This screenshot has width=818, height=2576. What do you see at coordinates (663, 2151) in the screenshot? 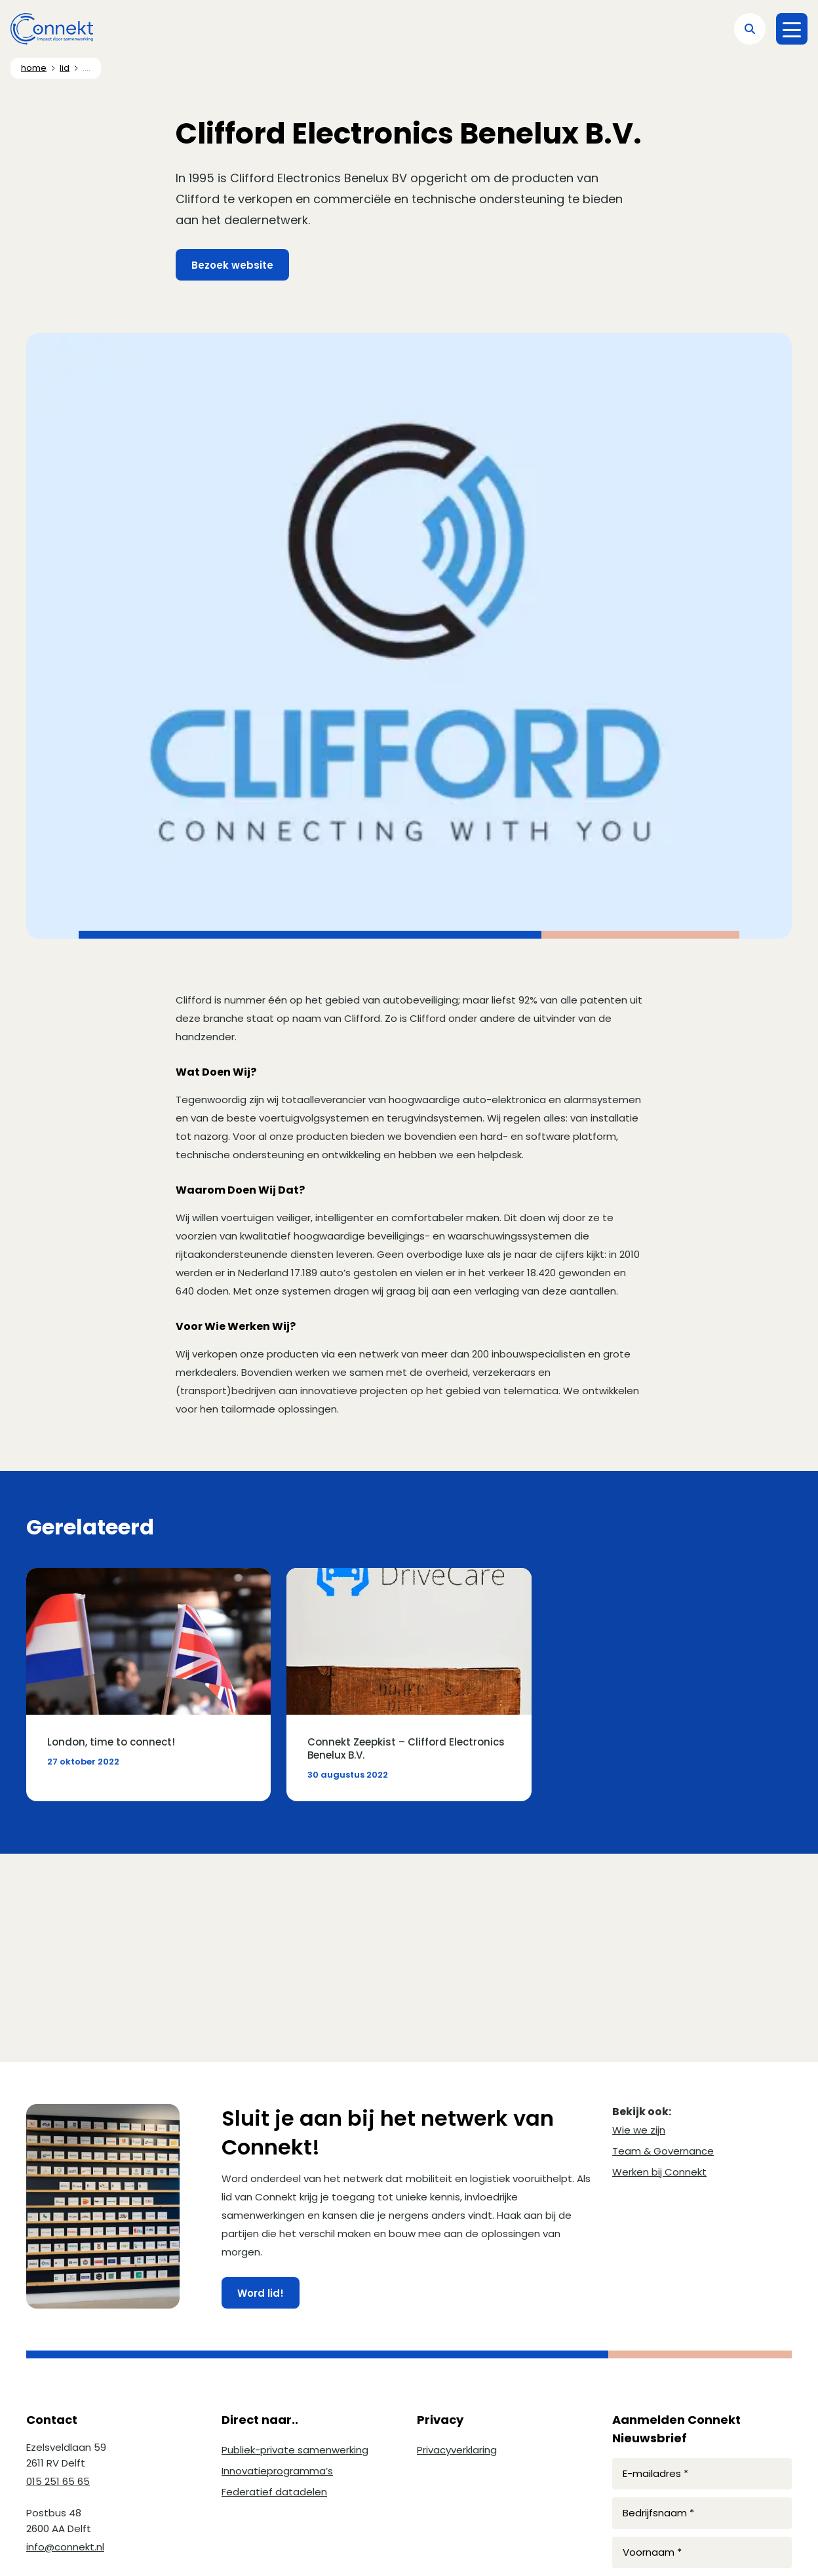
I see `Team & Governance` at bounding box center [663, 2151].